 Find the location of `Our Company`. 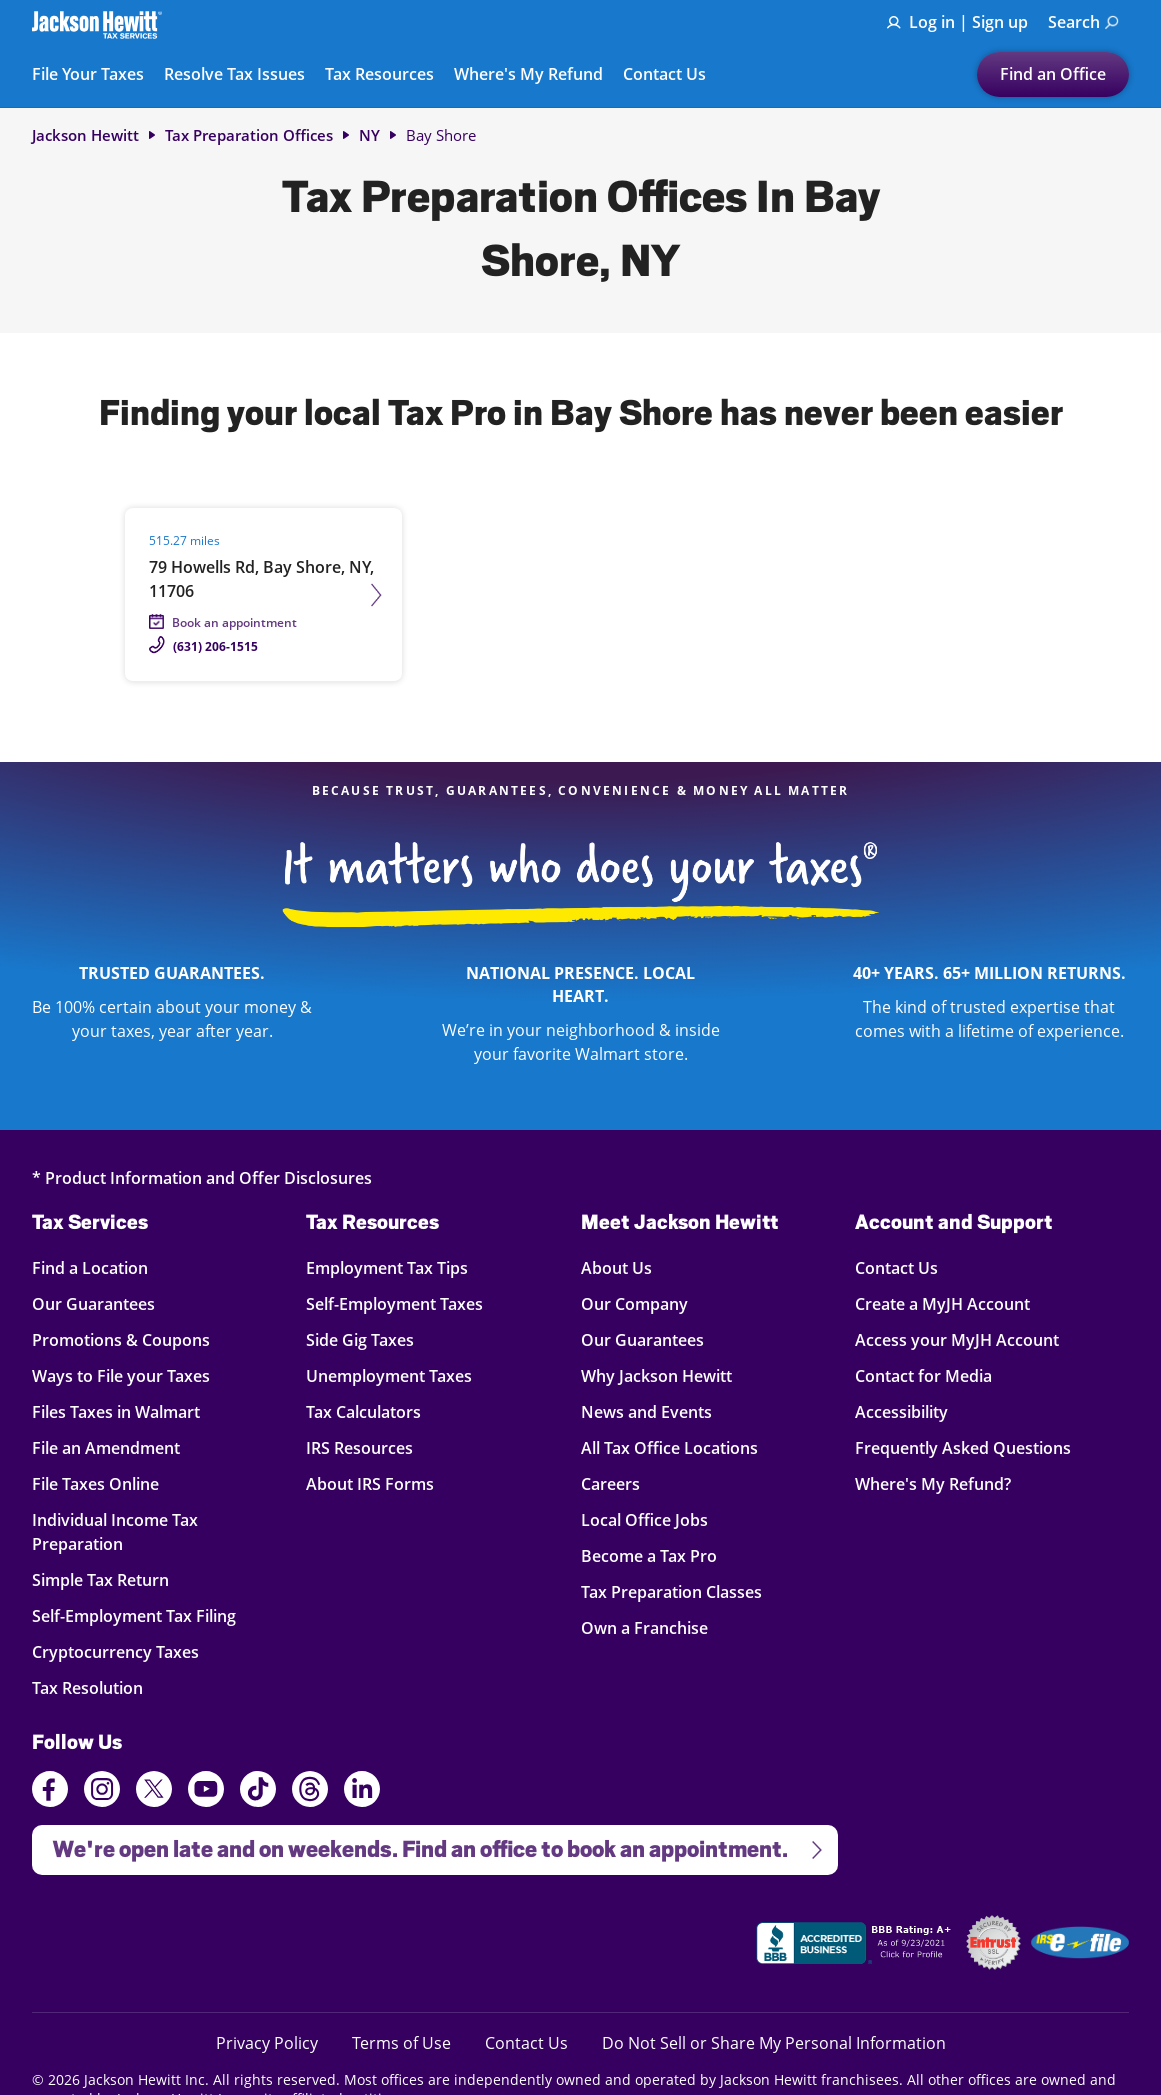

Our Company is located at coordinates (634, 1303).